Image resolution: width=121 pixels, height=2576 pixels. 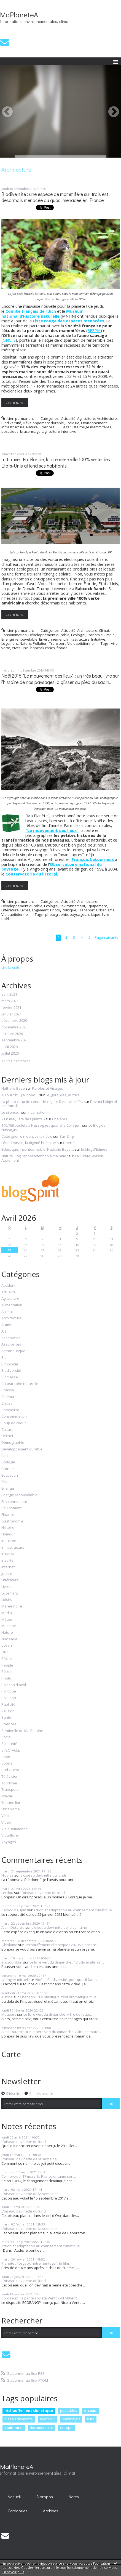 What do you see at coordinates (42, 1101) in the screenshot?
I see `La photo coup de coeur de ce jour Dimanche 19...` at bounding box center [42, 1101].